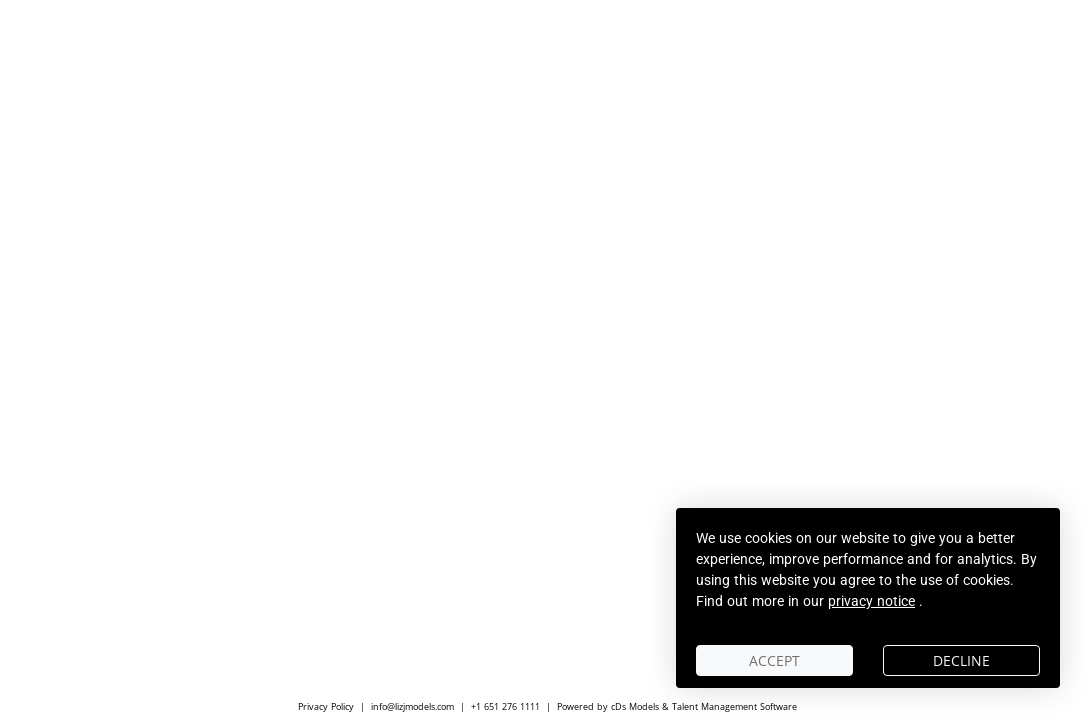 Image resolution: width=1092 pixels, height=720 pixels. What do you see at coordinates (359, 434) in the screenshot?
I see `MEN` at bounding box center [359, 434].